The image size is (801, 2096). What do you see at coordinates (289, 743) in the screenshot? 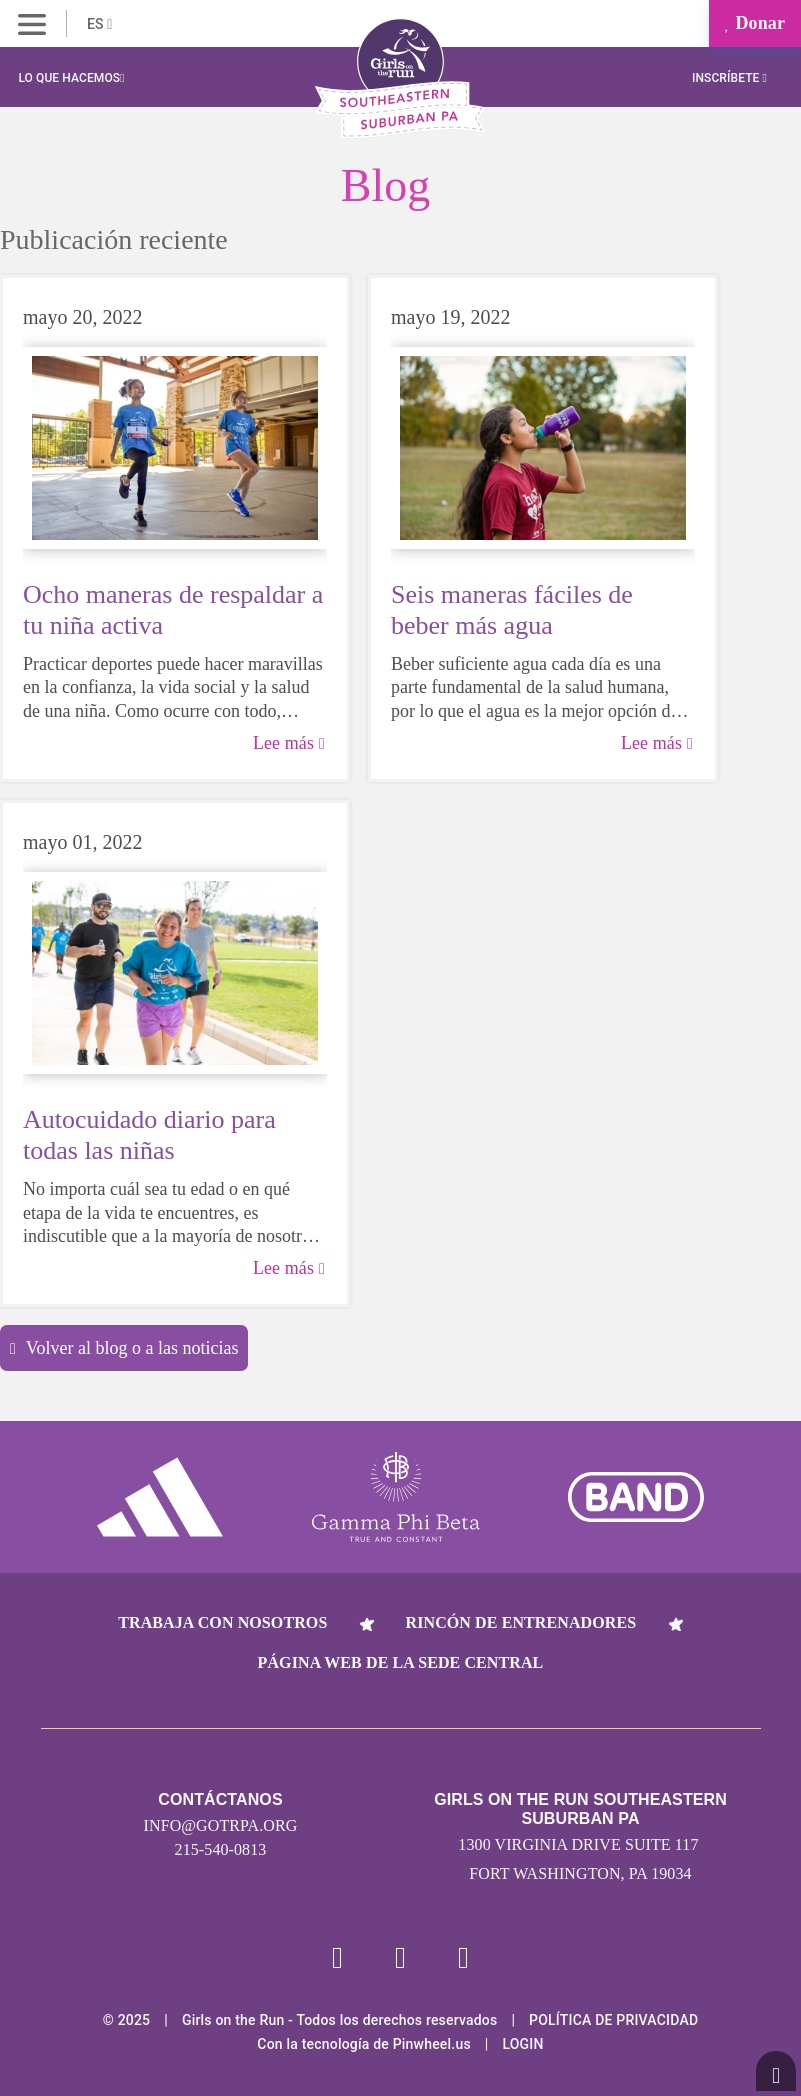
I see `Lee más` at bounding box center [289, 743].